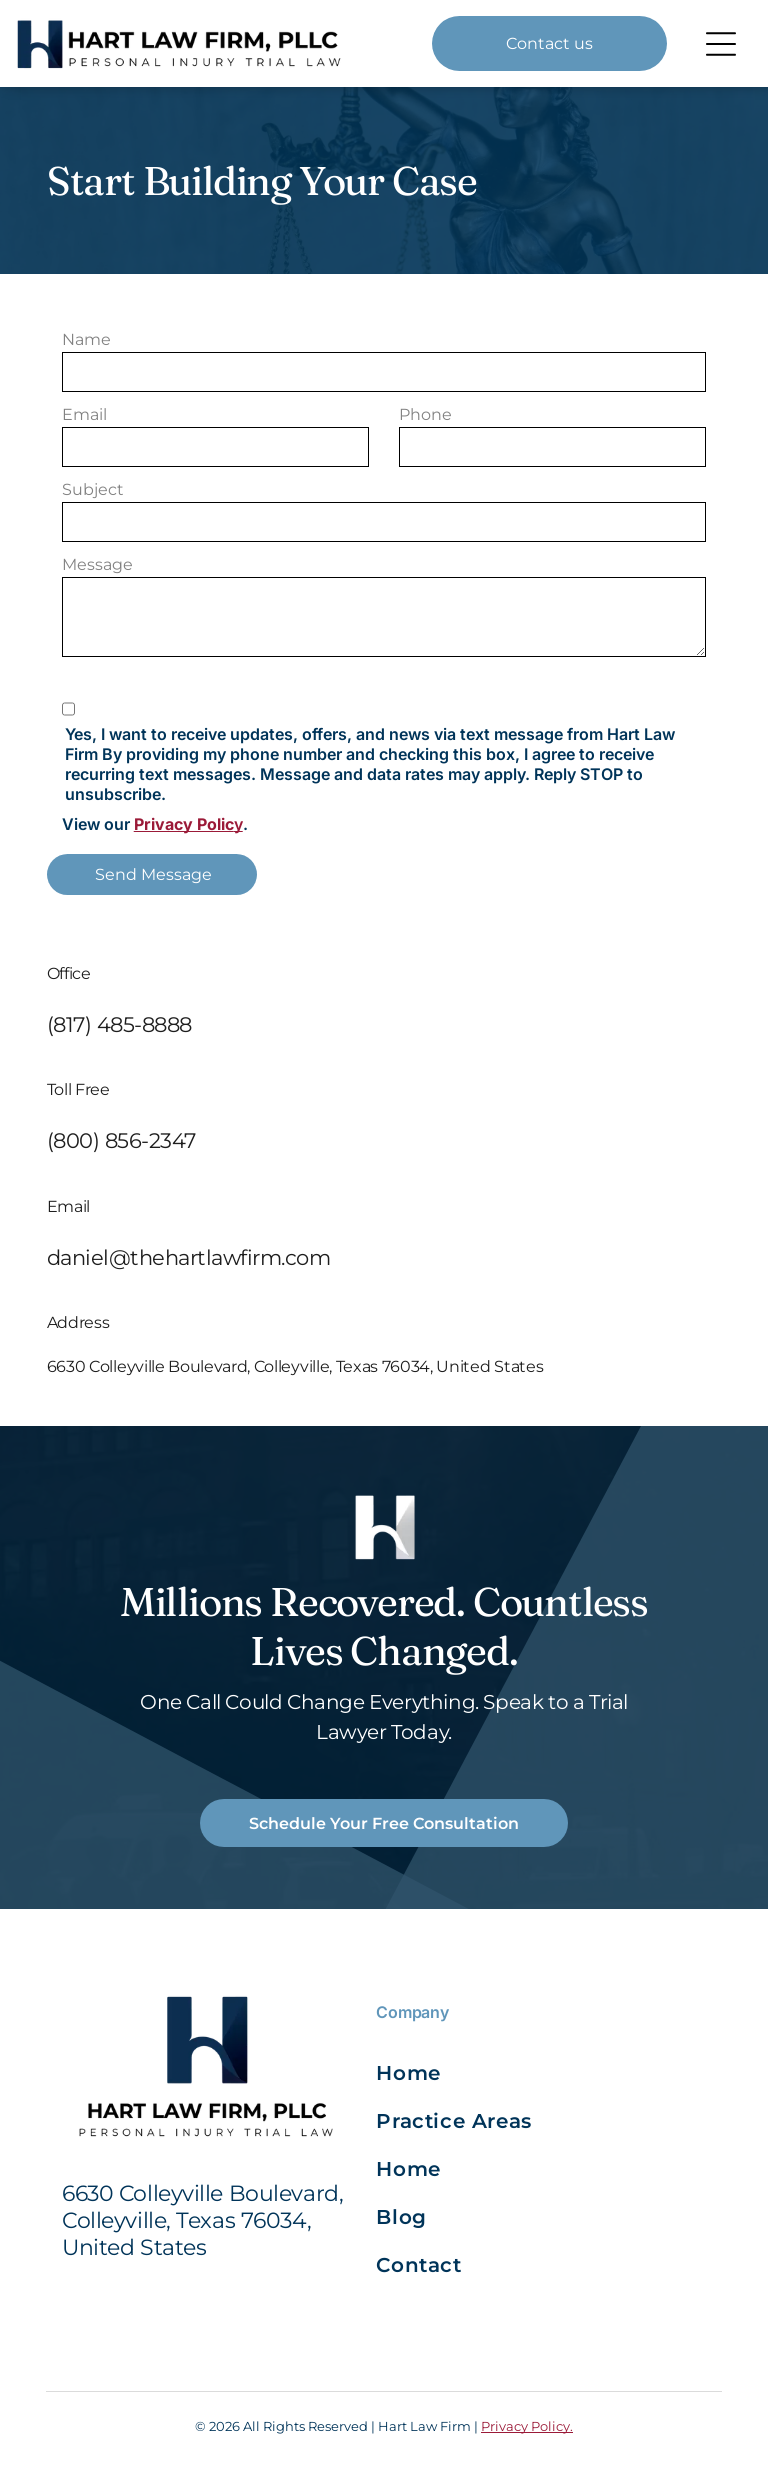 This screenshot has width=768, height=2473. I want to click on Privacy Policy., so click(527, 2426).